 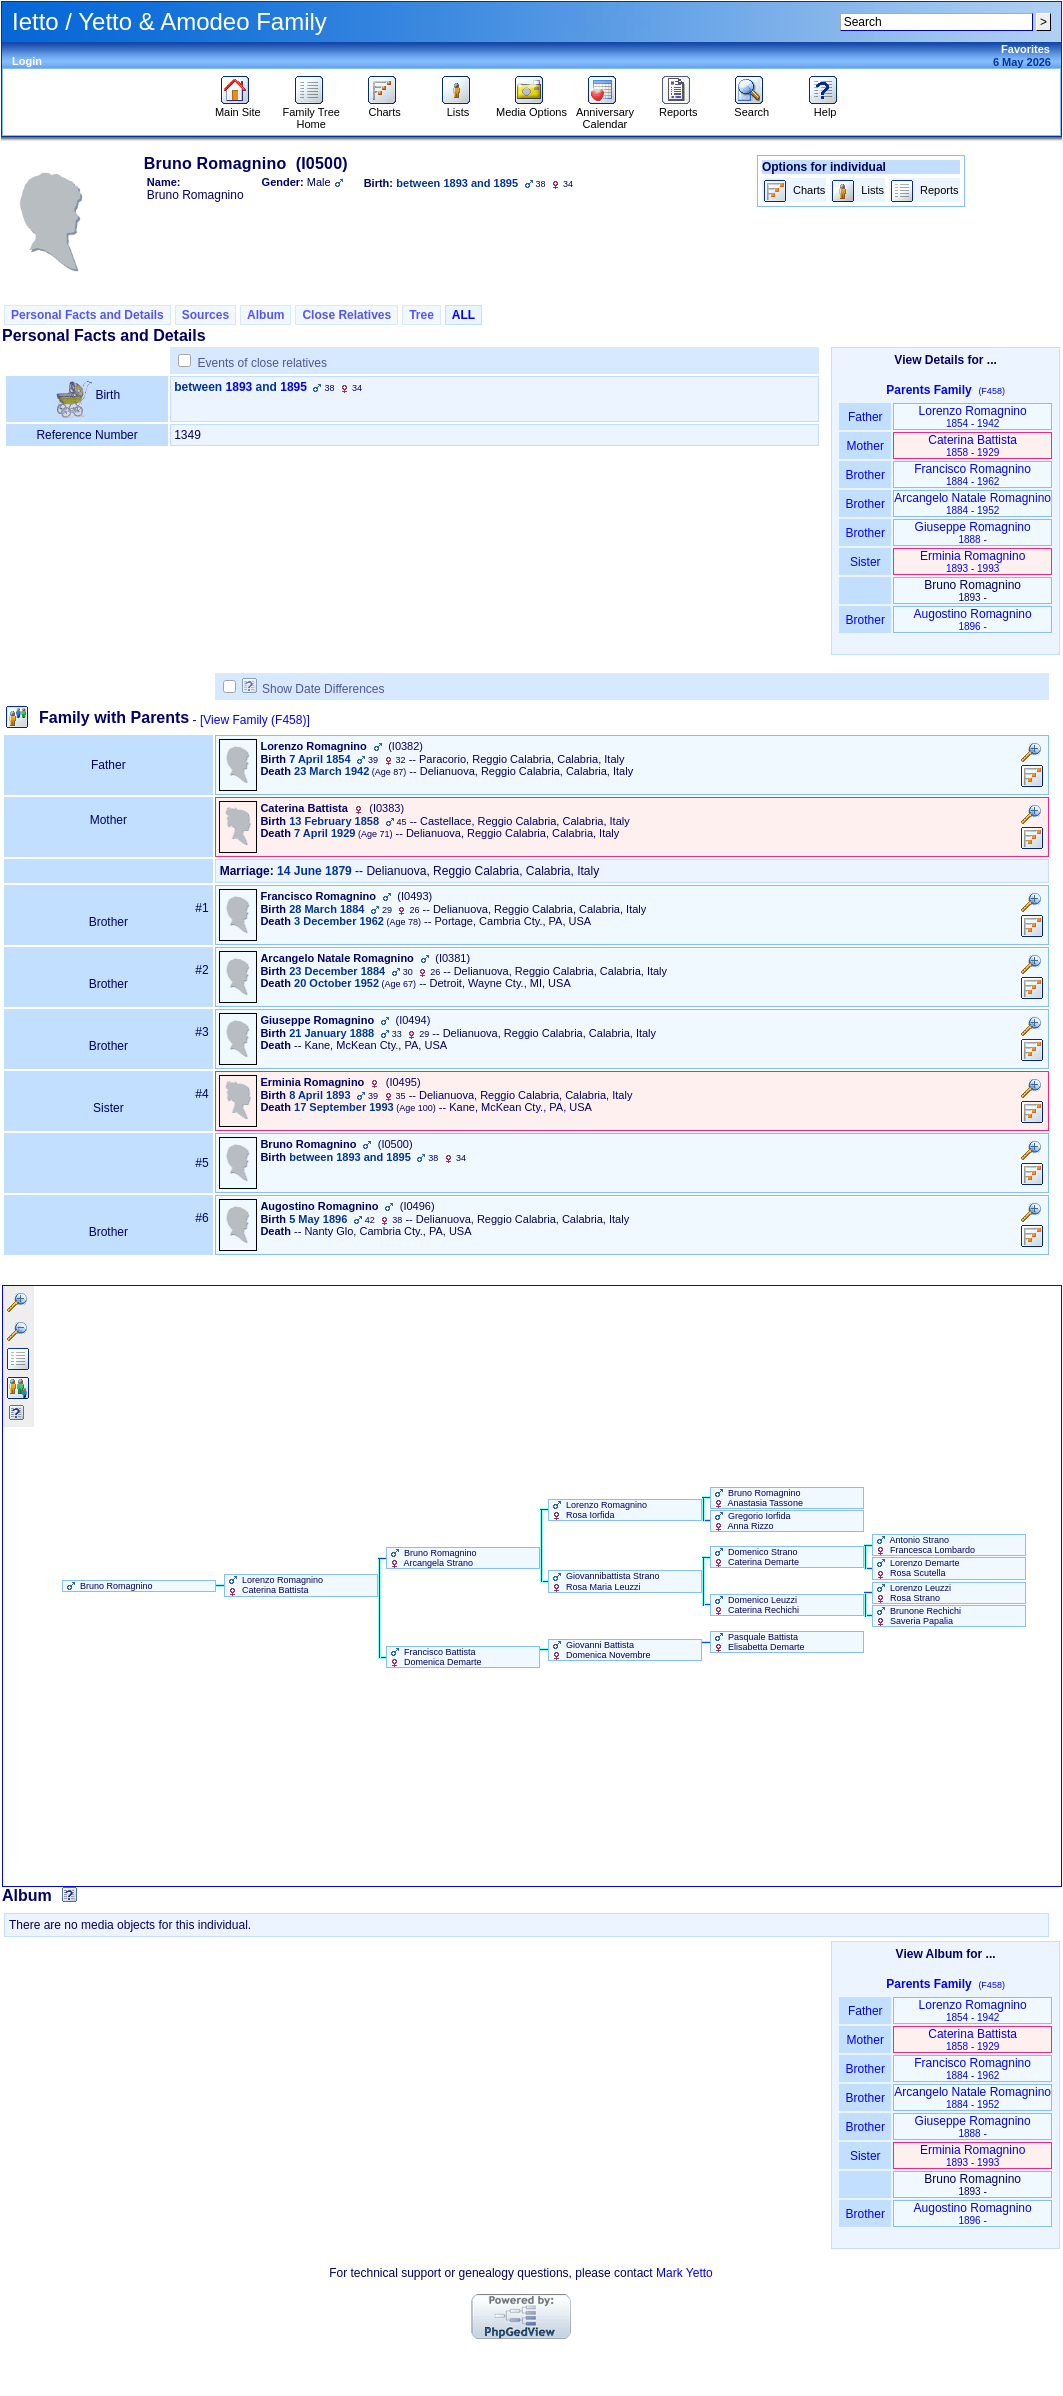 I want to click on Arcangelo Natale Romagnino, so click(x=972, y=503).